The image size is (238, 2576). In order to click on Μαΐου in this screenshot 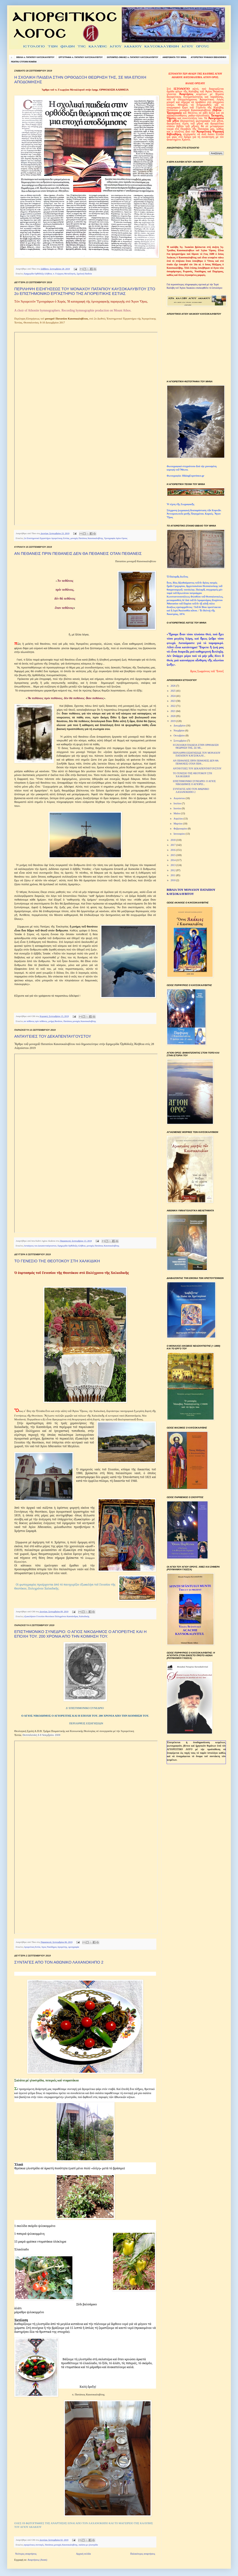, I will do `click(177, 813)`.